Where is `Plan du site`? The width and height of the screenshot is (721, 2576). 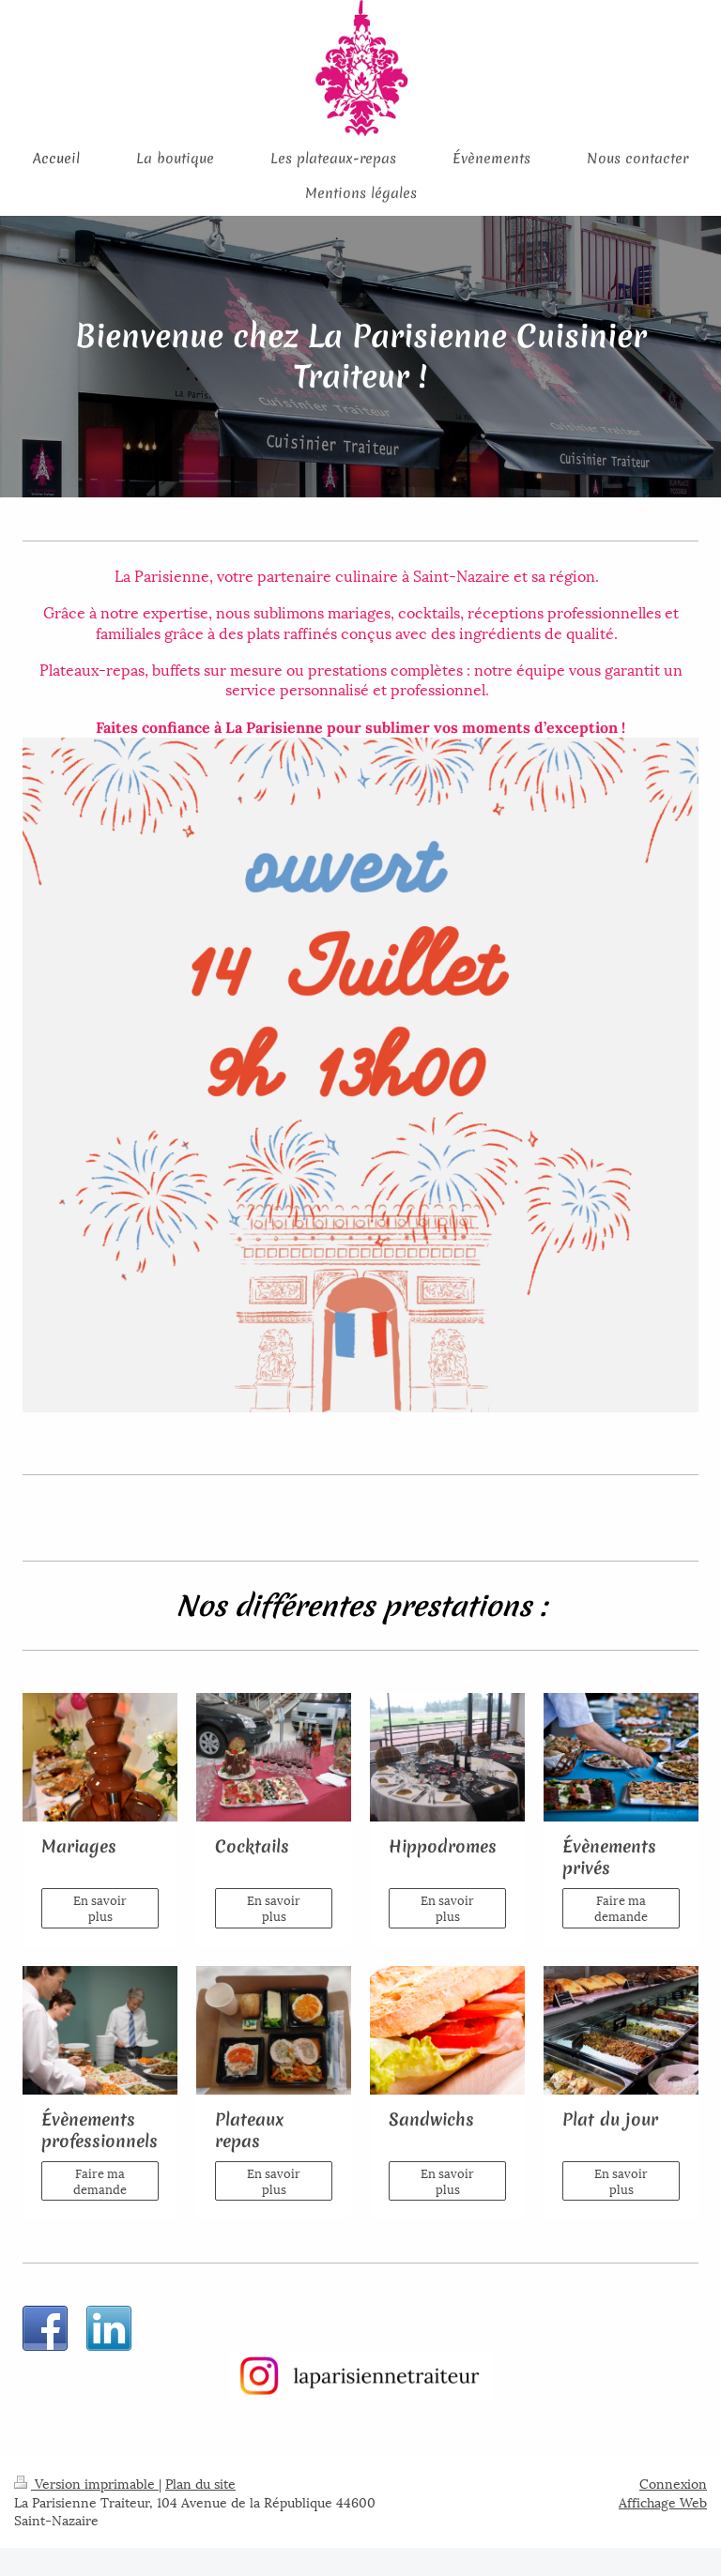
Plan du site is located at coordinates (200, 2482).